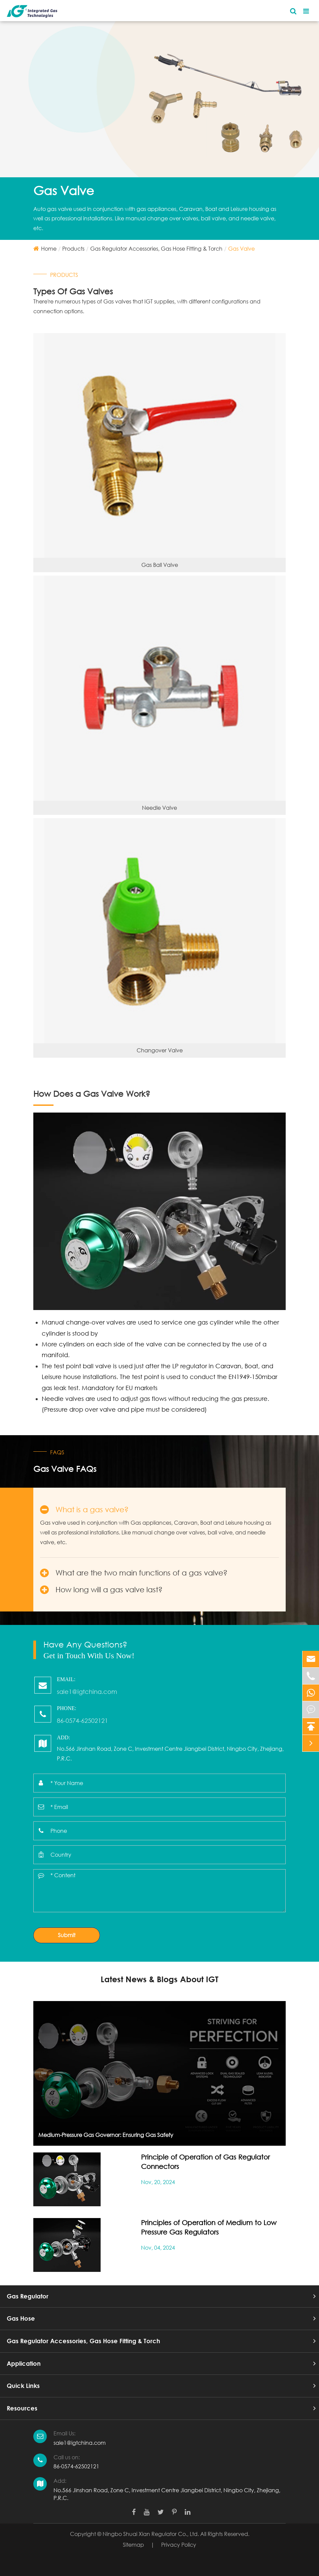 This screenshot has width=319, height=2576. I want to click on Changover Valve, so click(160, 1050).